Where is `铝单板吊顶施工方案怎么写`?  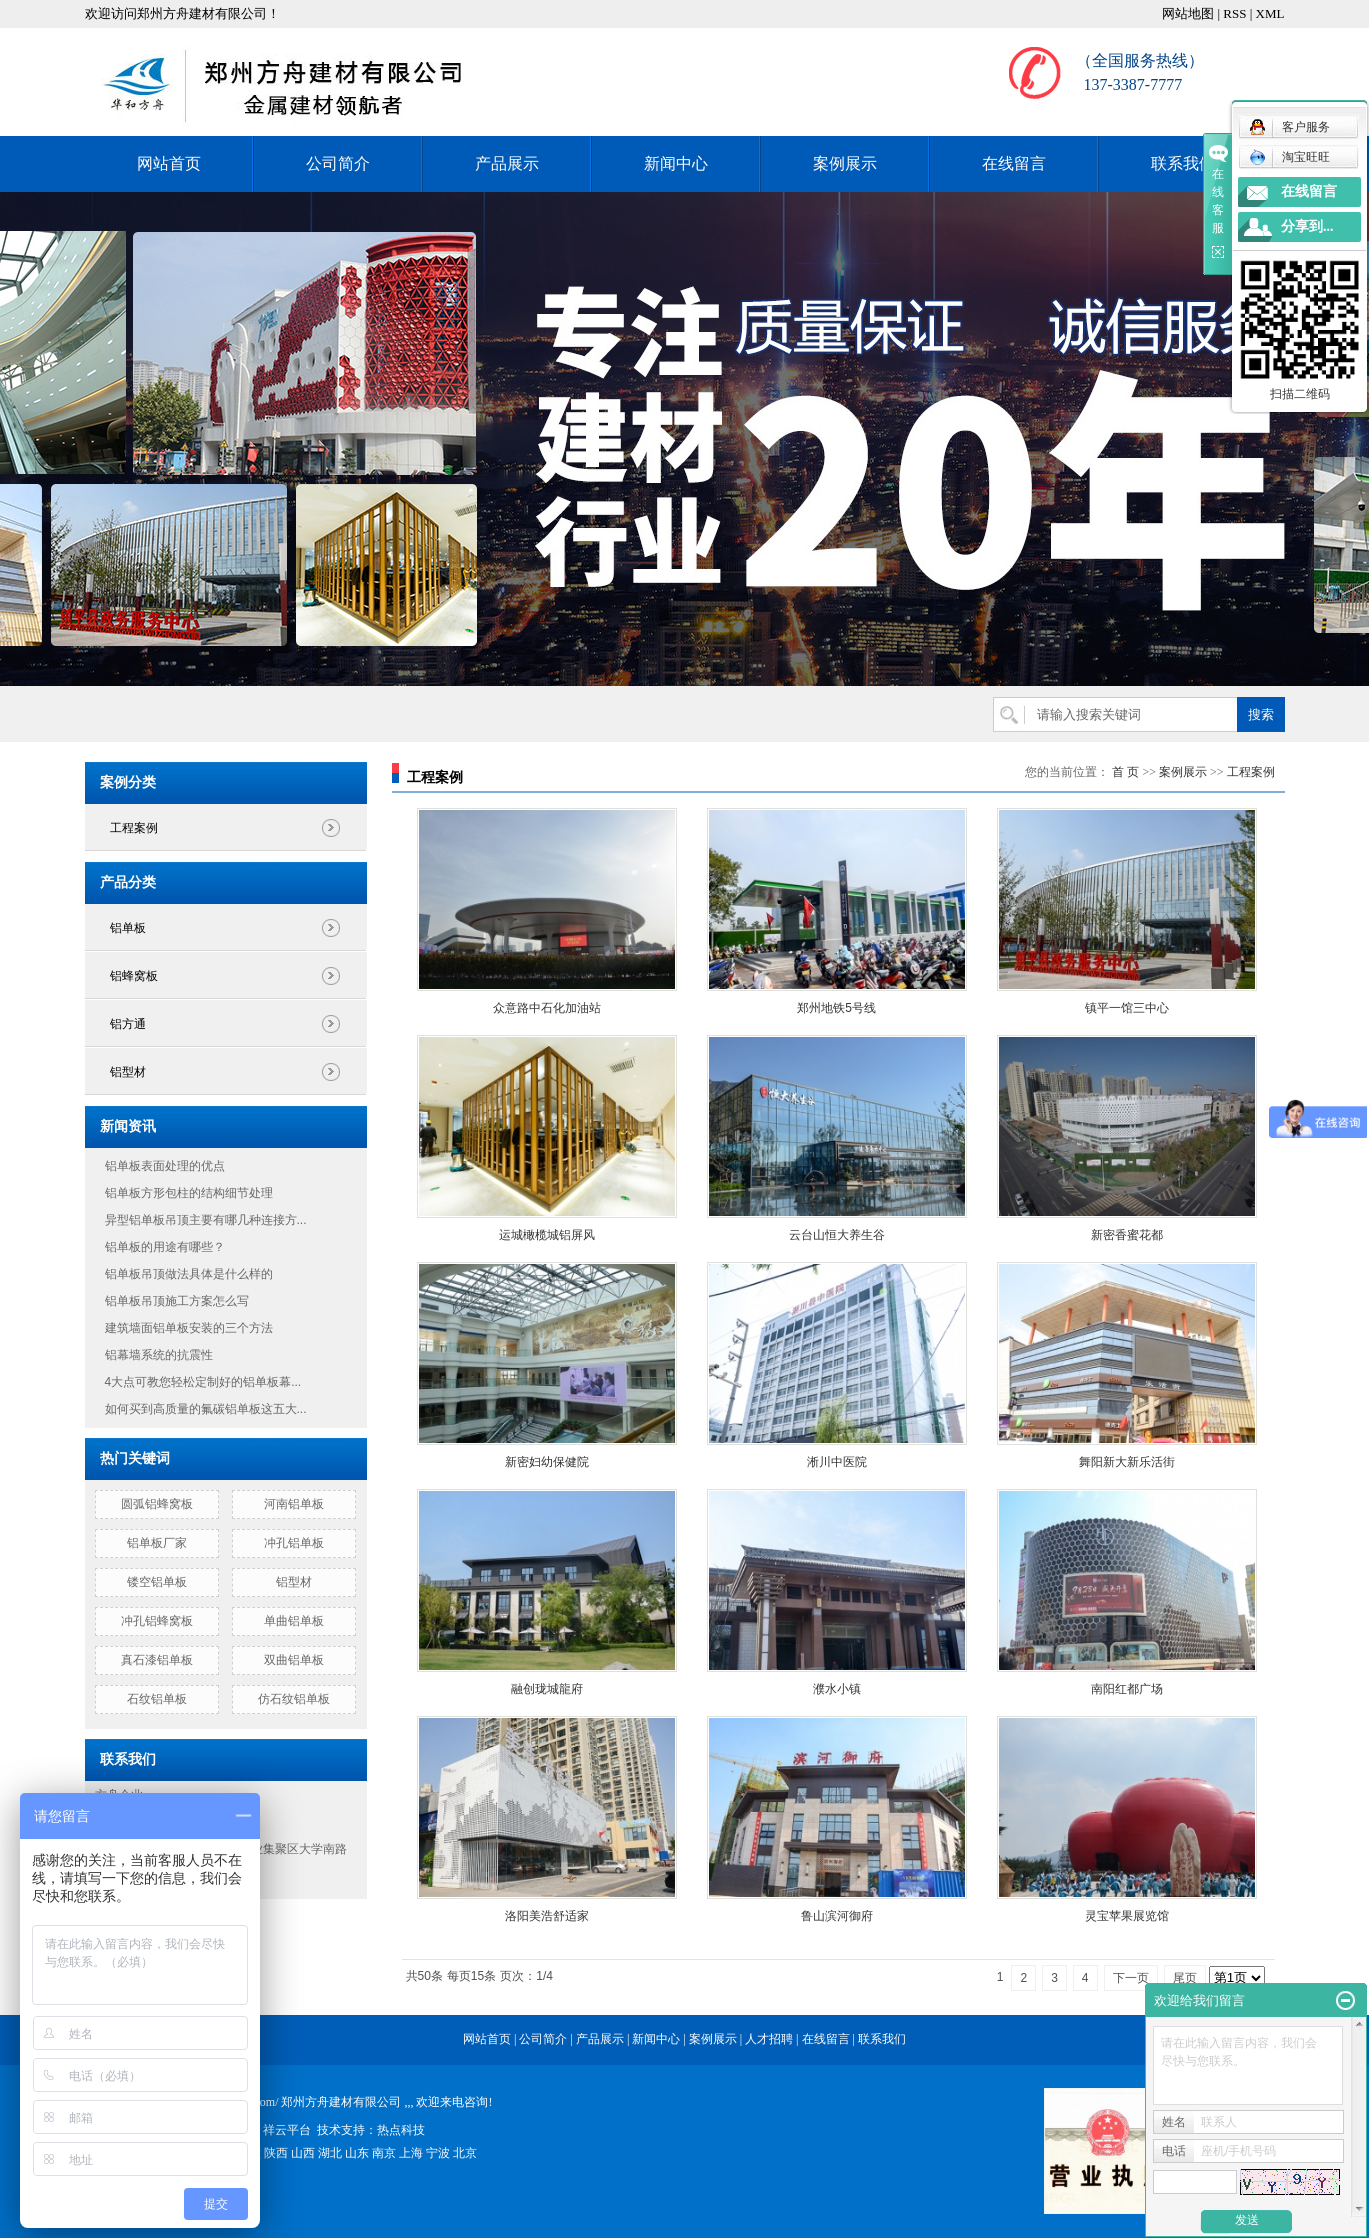 铝单板吊顶施工方案怎么写 is located at coordinates (177, 1301).